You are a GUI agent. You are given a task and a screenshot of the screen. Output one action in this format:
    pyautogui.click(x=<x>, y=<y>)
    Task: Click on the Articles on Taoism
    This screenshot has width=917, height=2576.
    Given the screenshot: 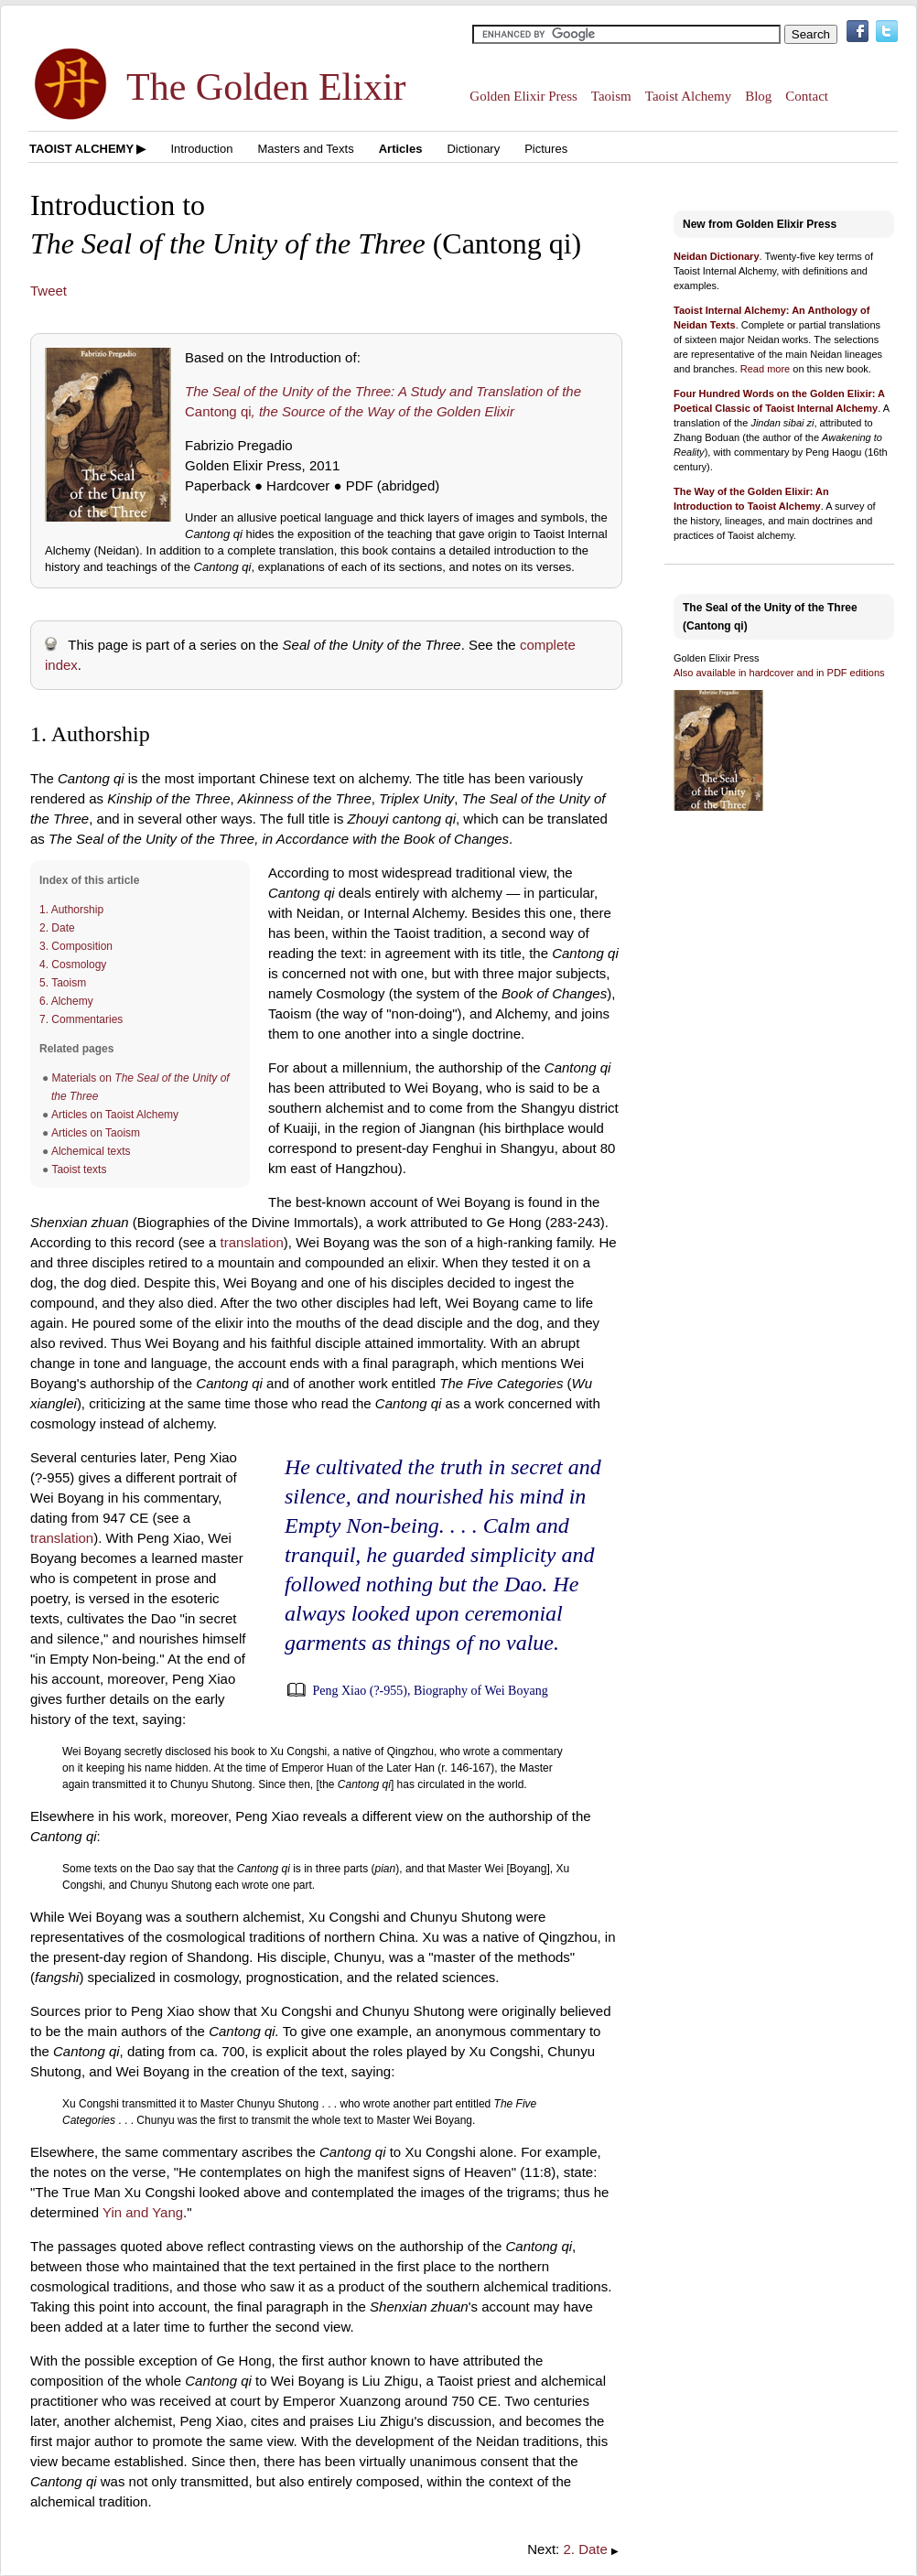 What is the action you would take?
    pyautogui.click(x=95, y=1132)
    